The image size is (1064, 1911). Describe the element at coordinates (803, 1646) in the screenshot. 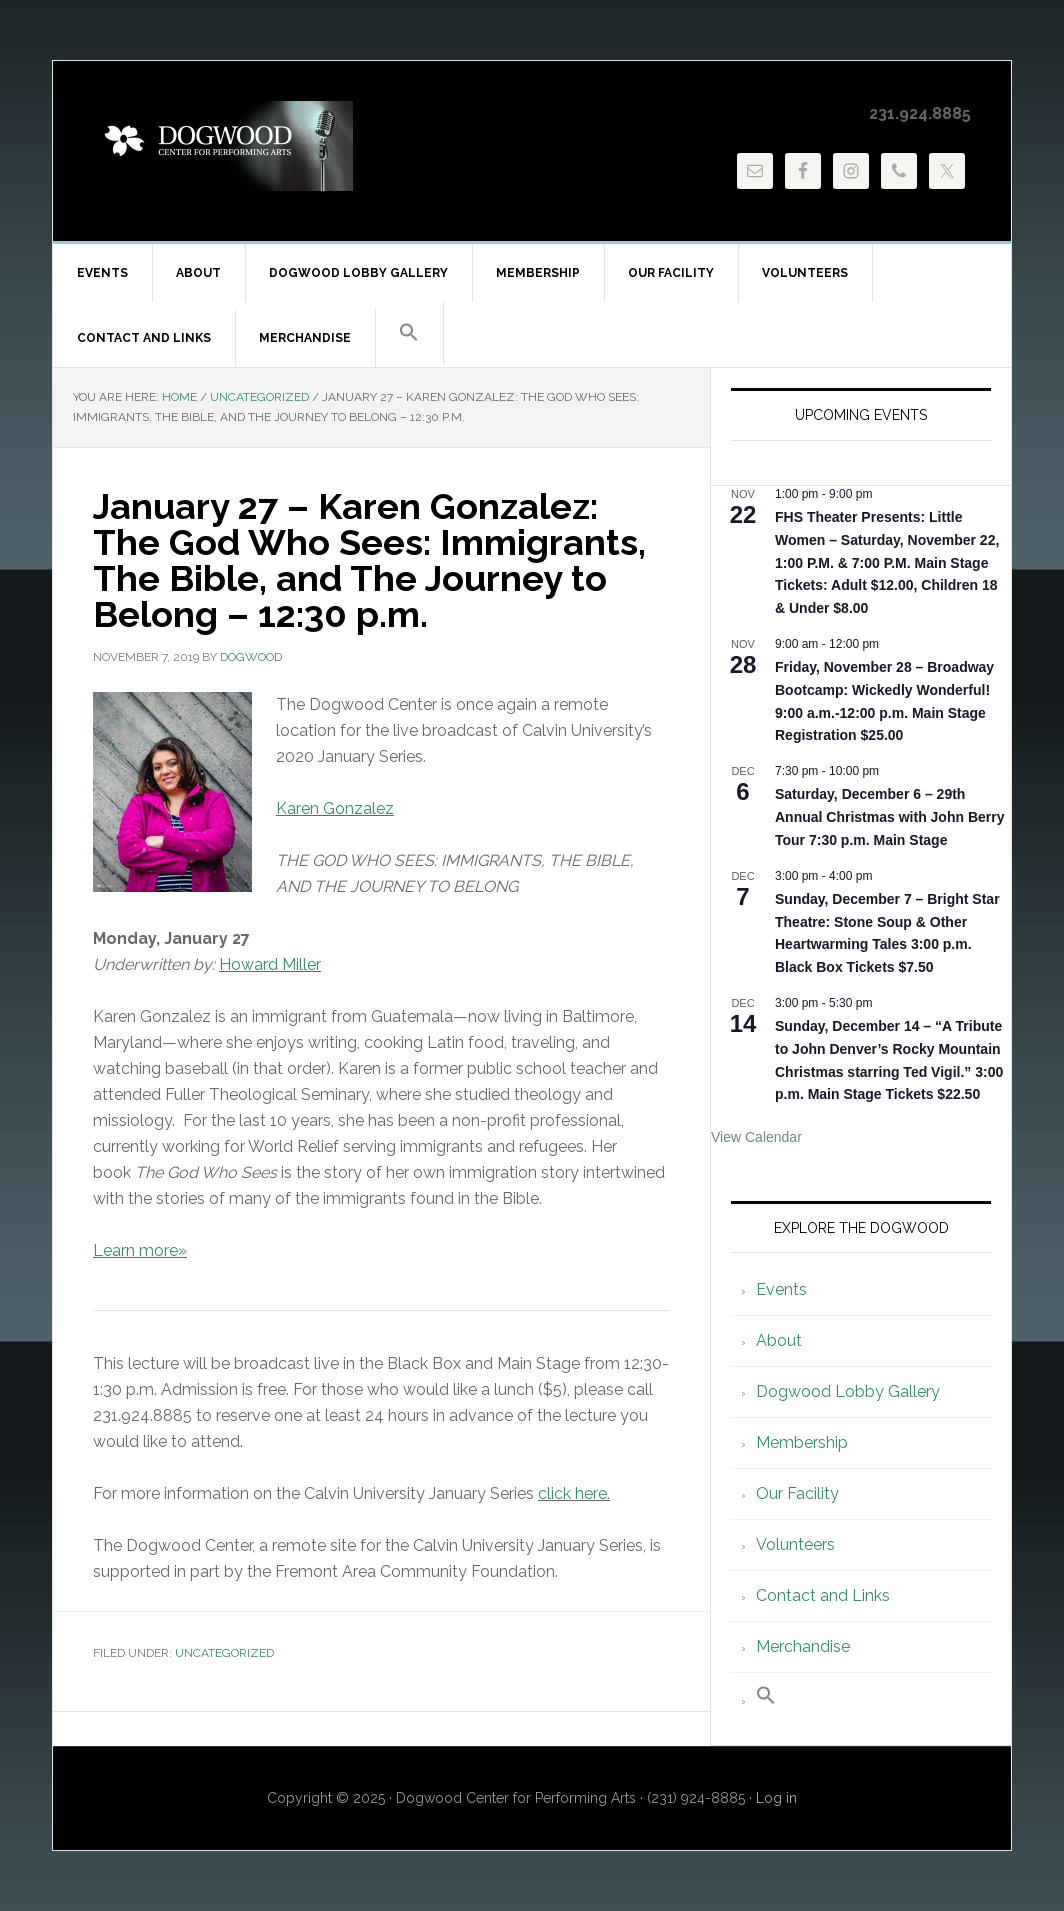

I see `Merchandise` at that location.